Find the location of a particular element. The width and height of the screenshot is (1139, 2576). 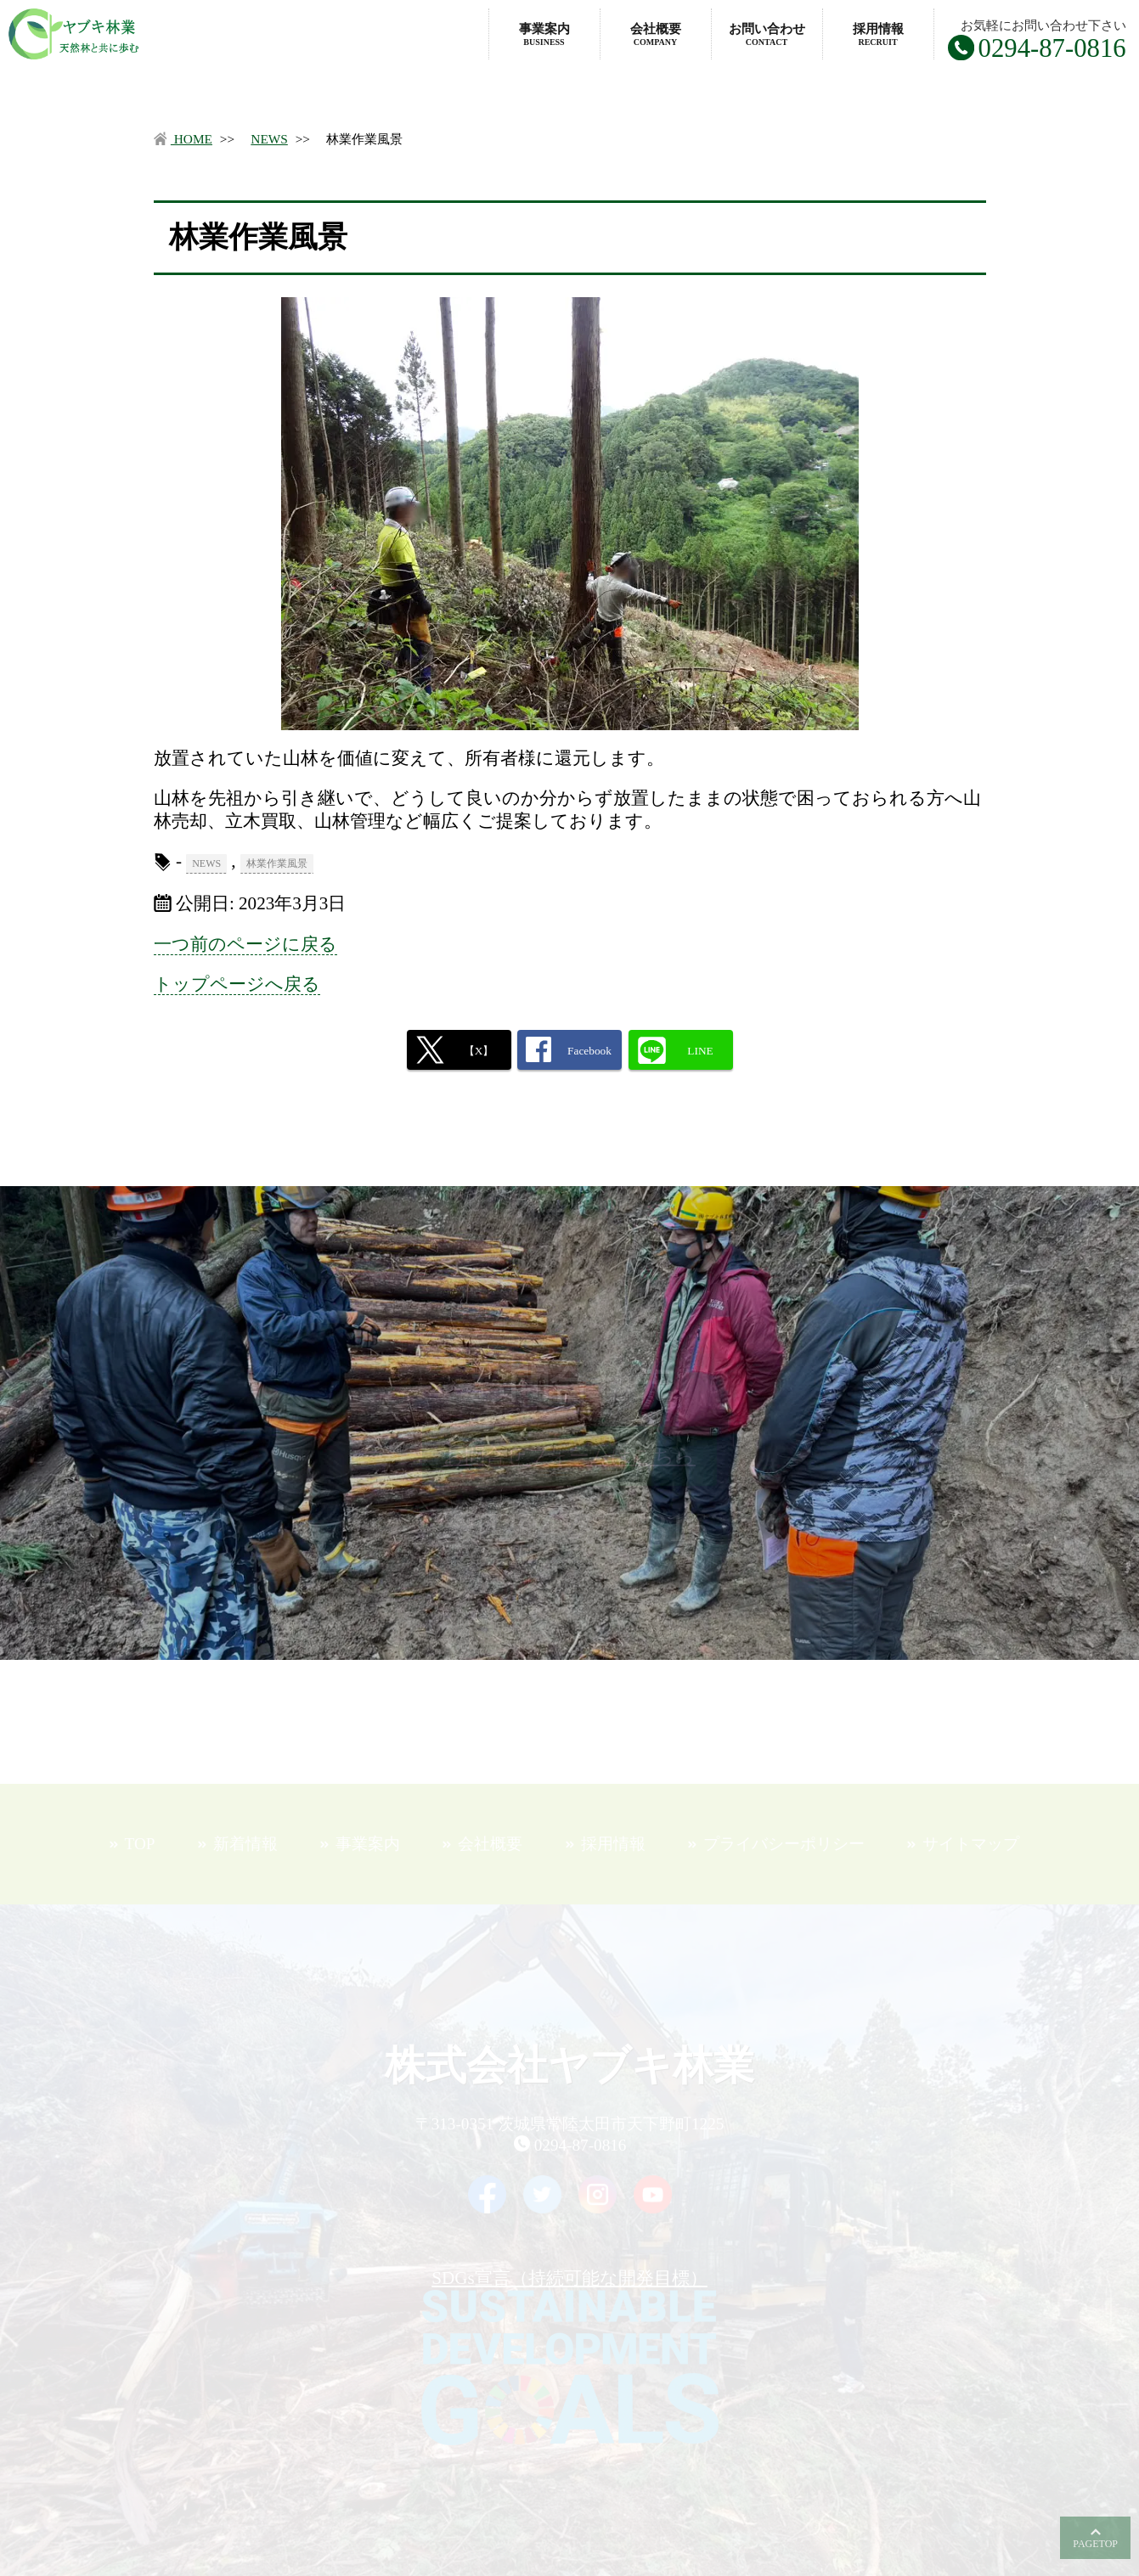

お問い合わせ is located at coordinates (767, 34).